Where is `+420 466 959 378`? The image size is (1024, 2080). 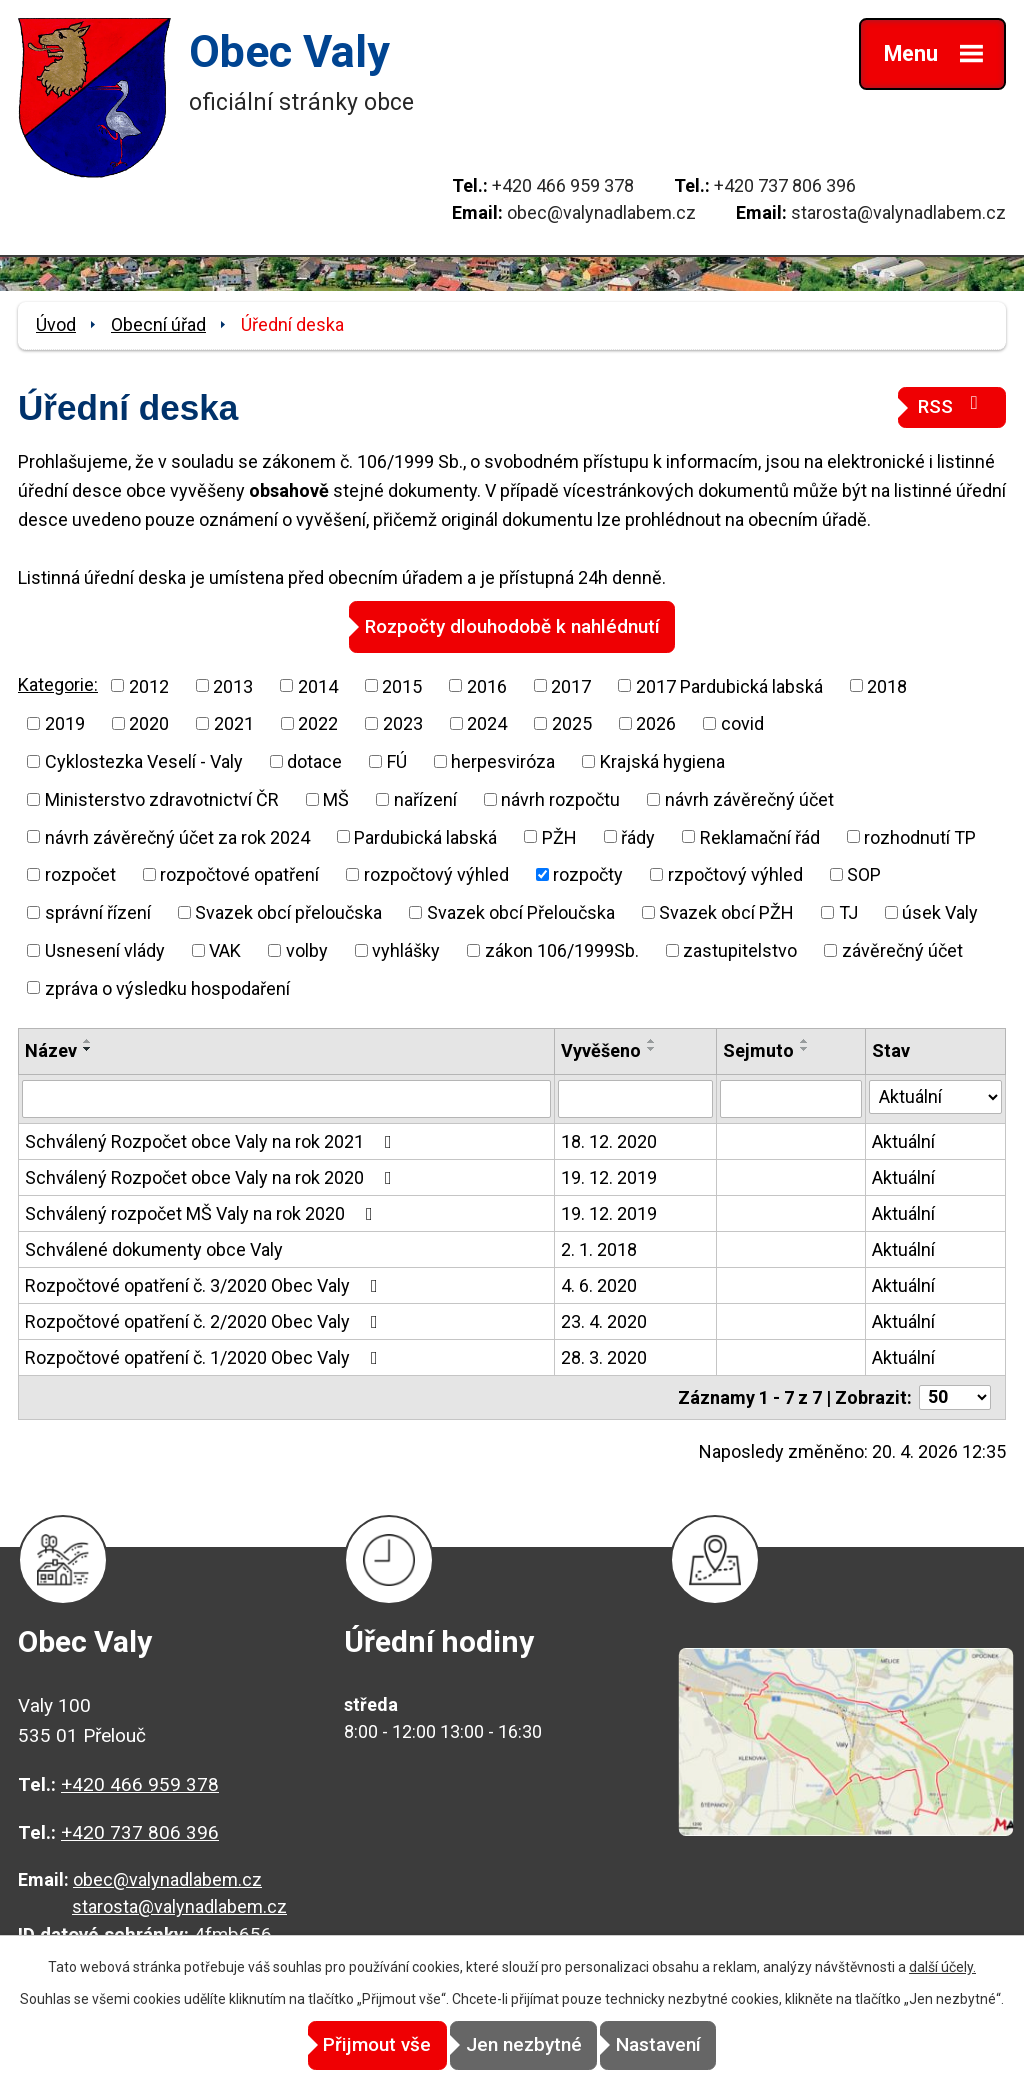 +420 466 959 378 is located at coordinates (563, 185).